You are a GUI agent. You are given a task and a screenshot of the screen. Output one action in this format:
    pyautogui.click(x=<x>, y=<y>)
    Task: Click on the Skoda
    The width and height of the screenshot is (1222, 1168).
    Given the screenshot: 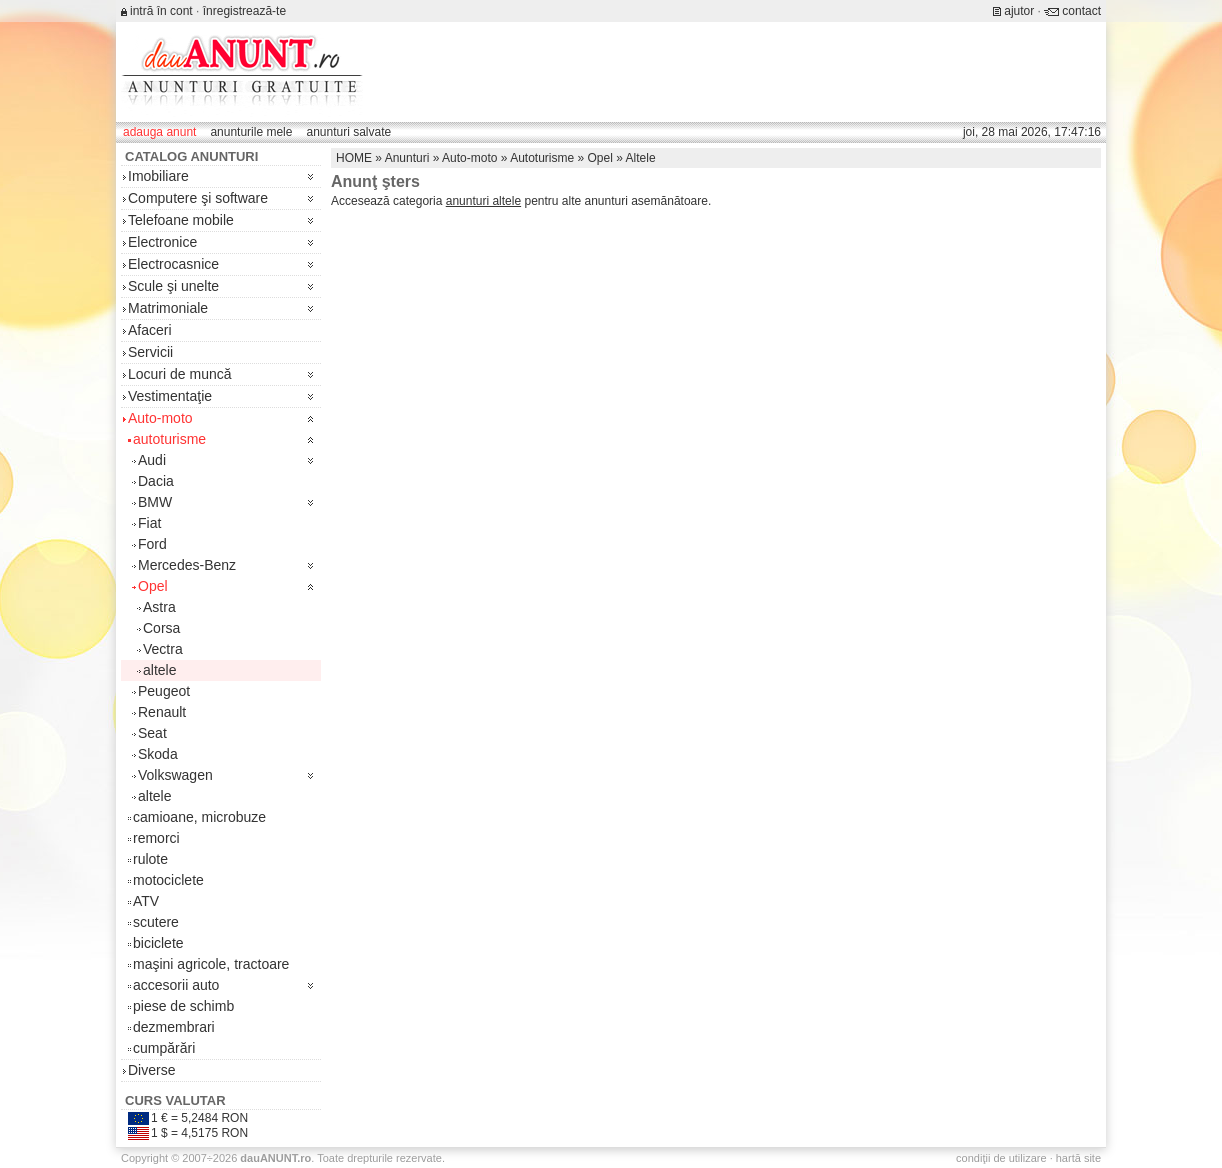 What is the action you would take?
    pyautogui.click(x=158, y=754)
    